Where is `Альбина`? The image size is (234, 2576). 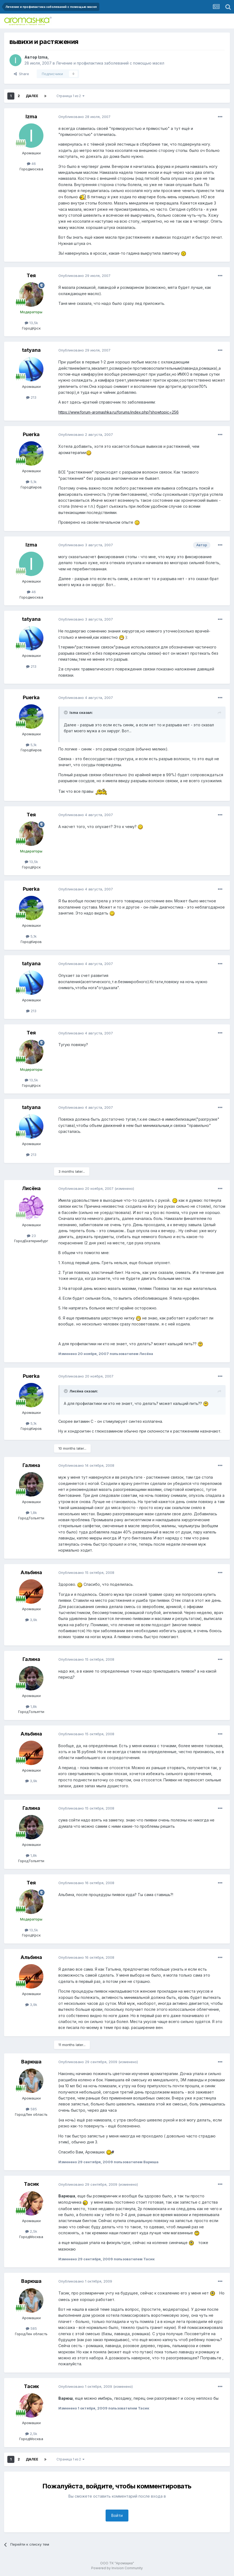
Альбина is located at coordinates (31, 1572).